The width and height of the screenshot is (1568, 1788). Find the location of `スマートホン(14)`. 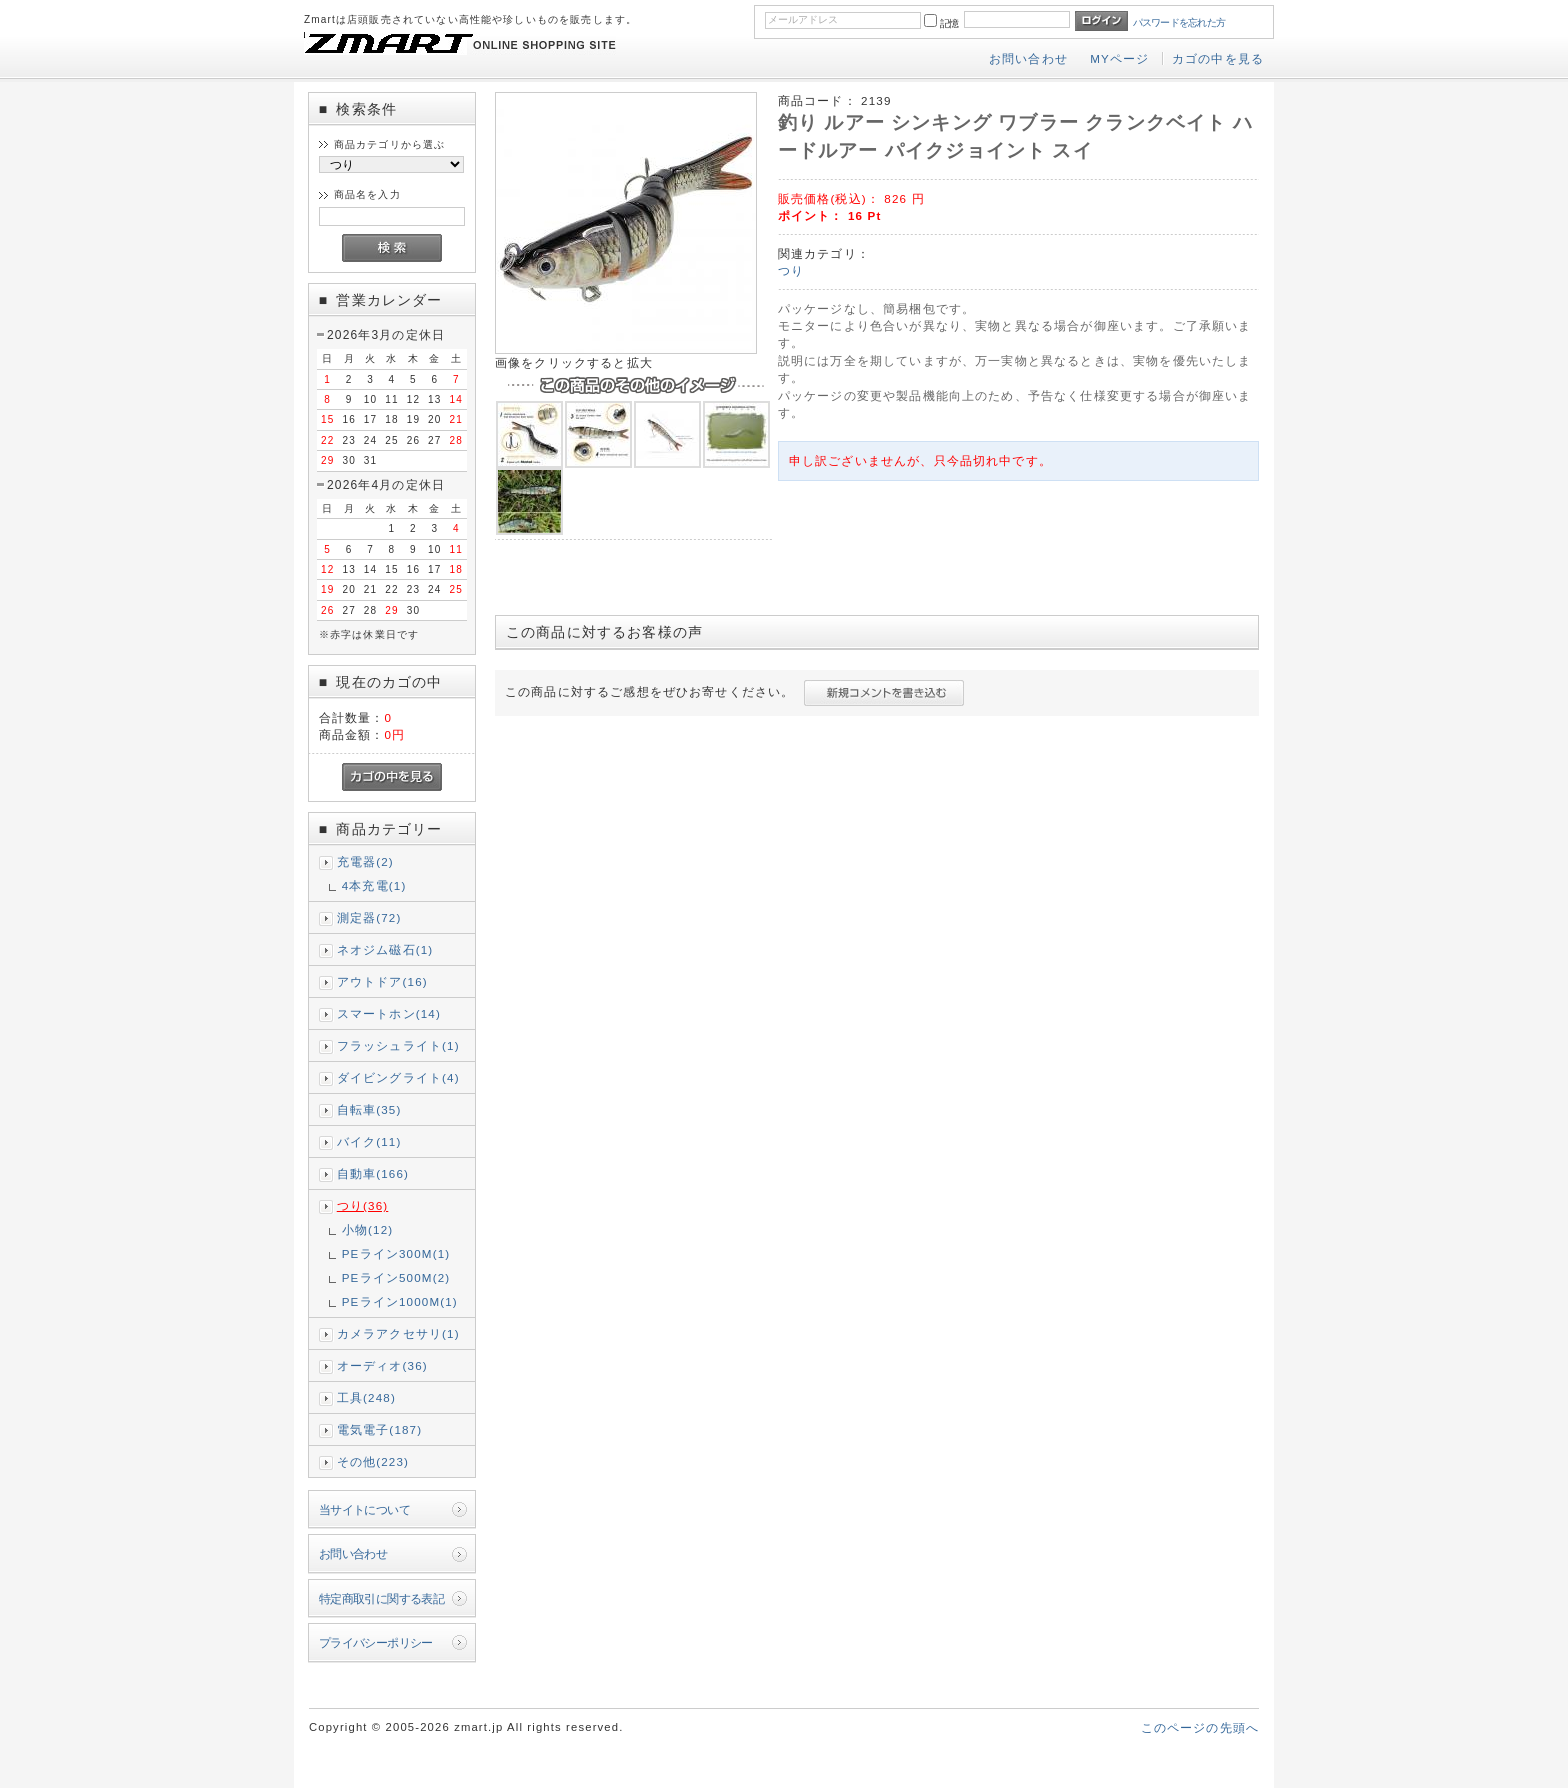

スマートホン(14) is located at coordinates (389, 1013).